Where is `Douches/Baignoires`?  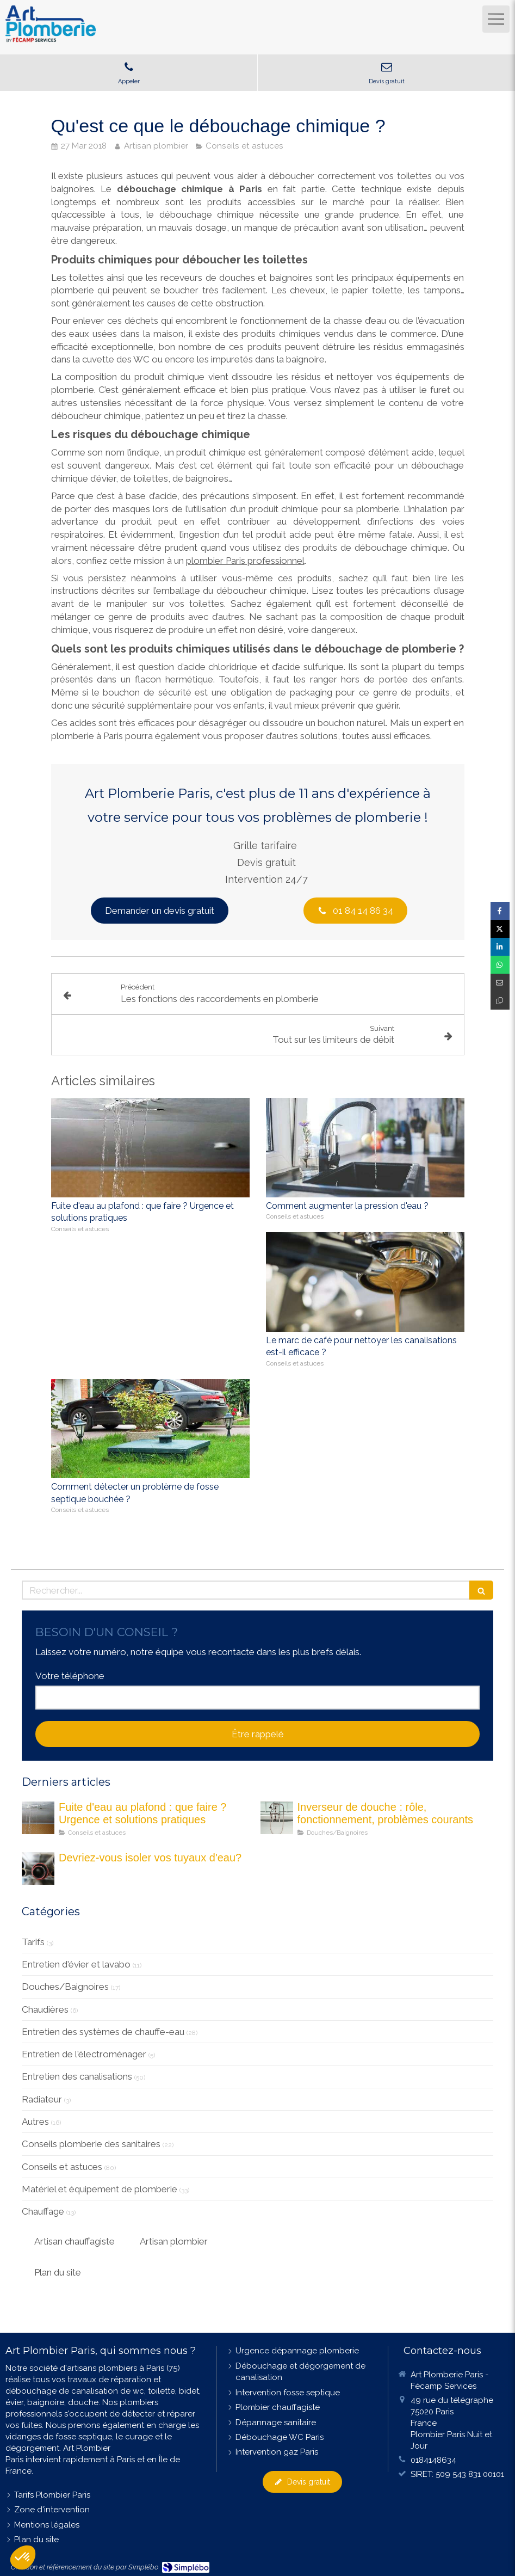
Douches/Baignoires is located at coordinates (65, 1986).